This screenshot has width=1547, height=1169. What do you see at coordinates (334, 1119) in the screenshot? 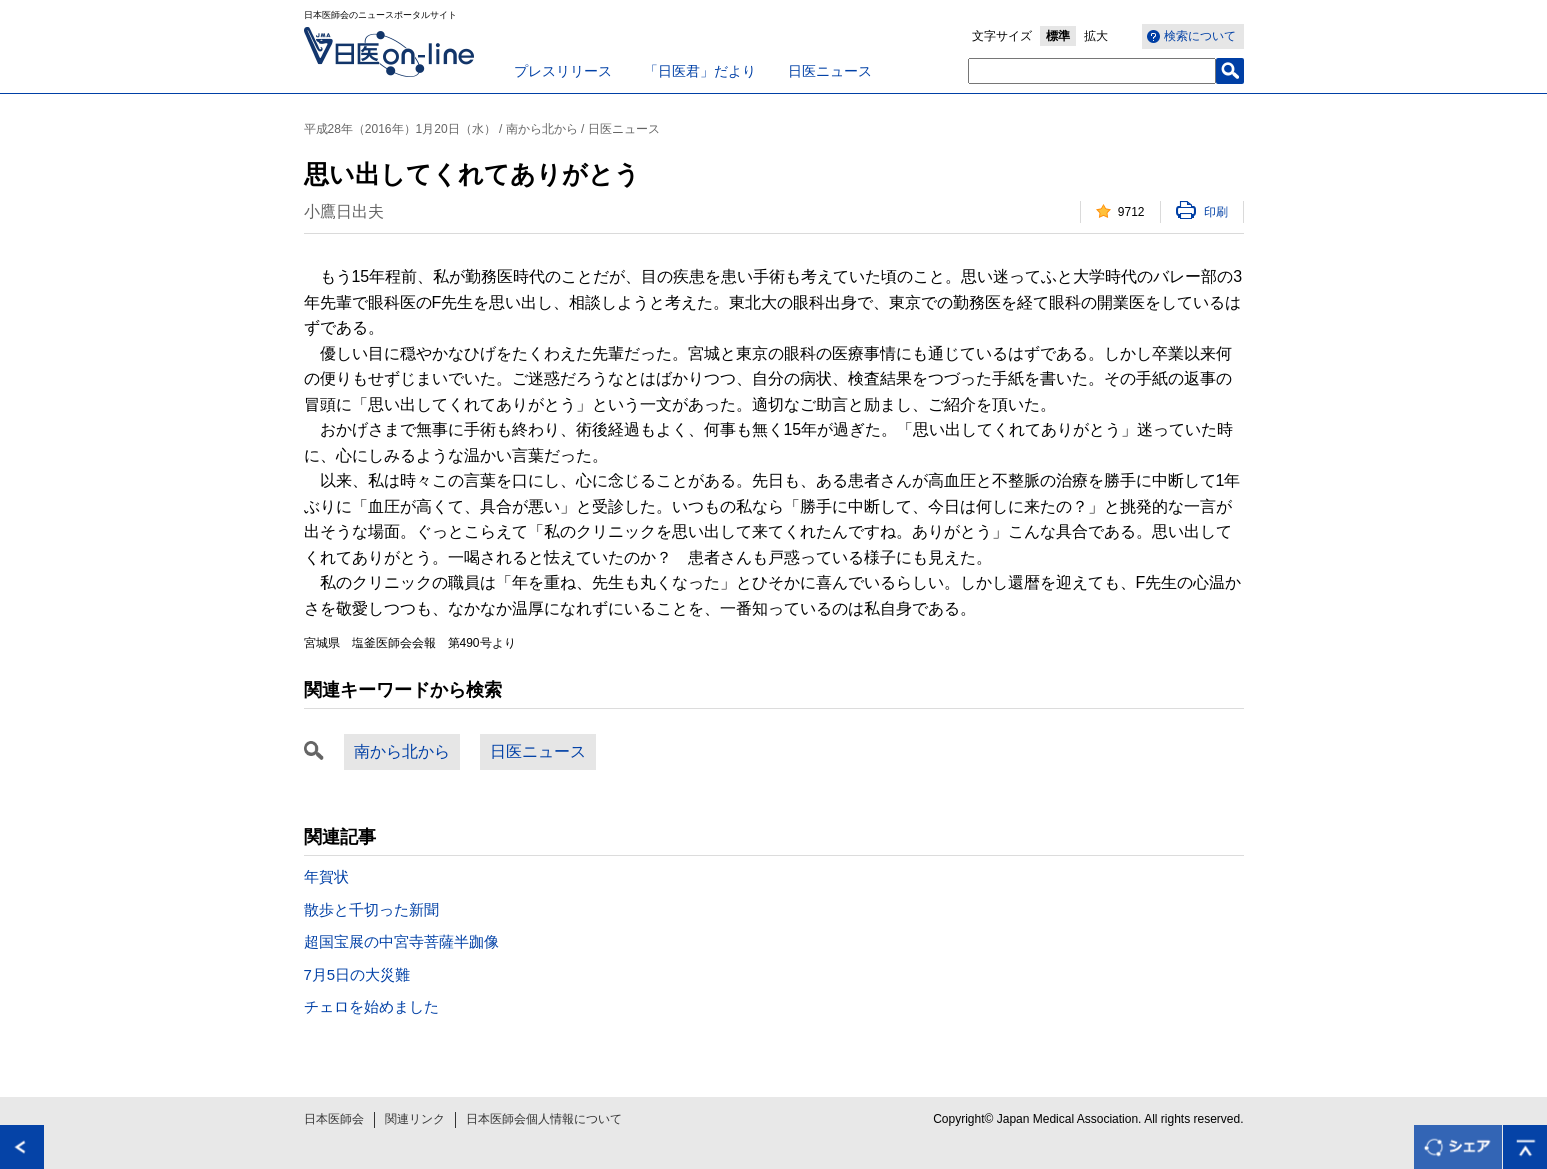
I see `日本医師会` at bounding box center [334, 1119].